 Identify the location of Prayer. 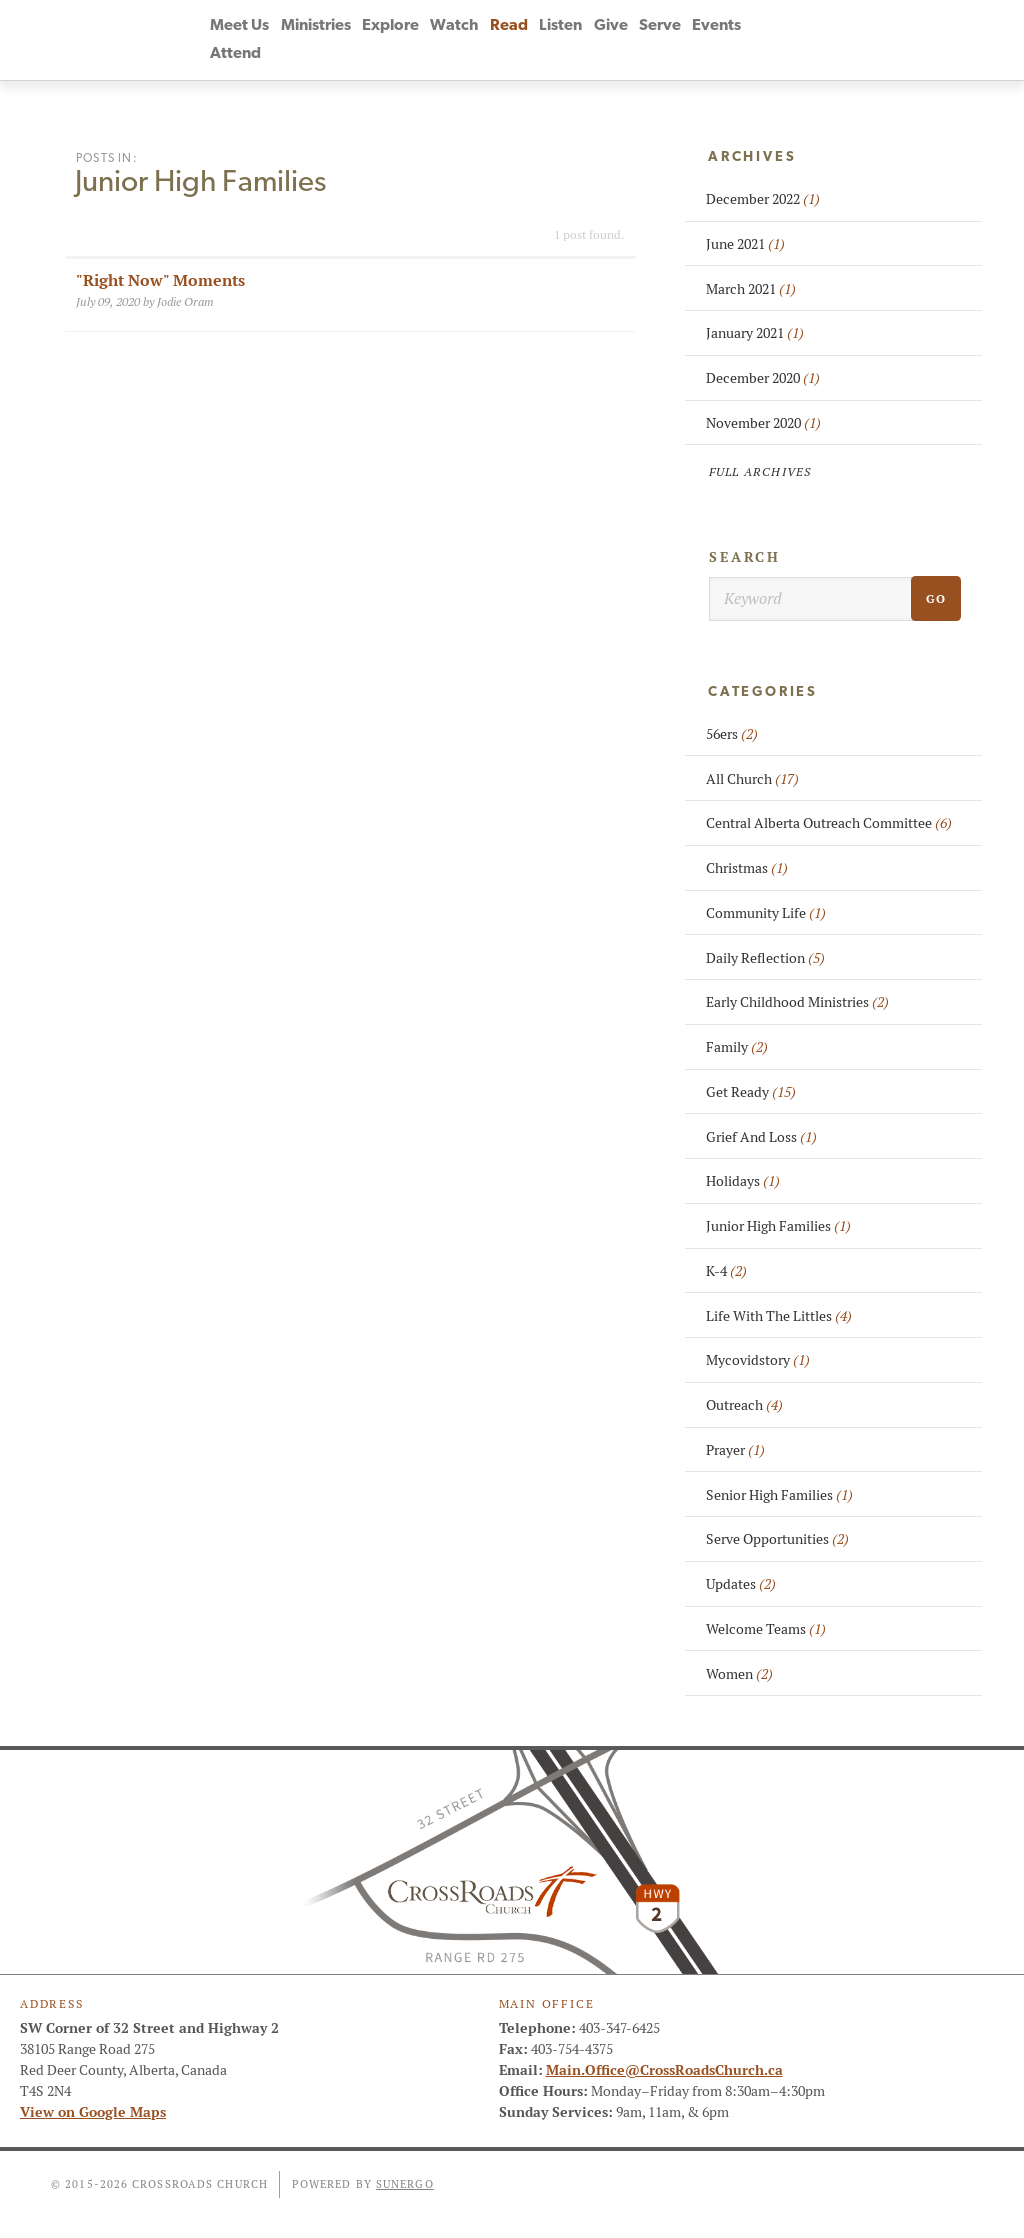
(735, 1450).